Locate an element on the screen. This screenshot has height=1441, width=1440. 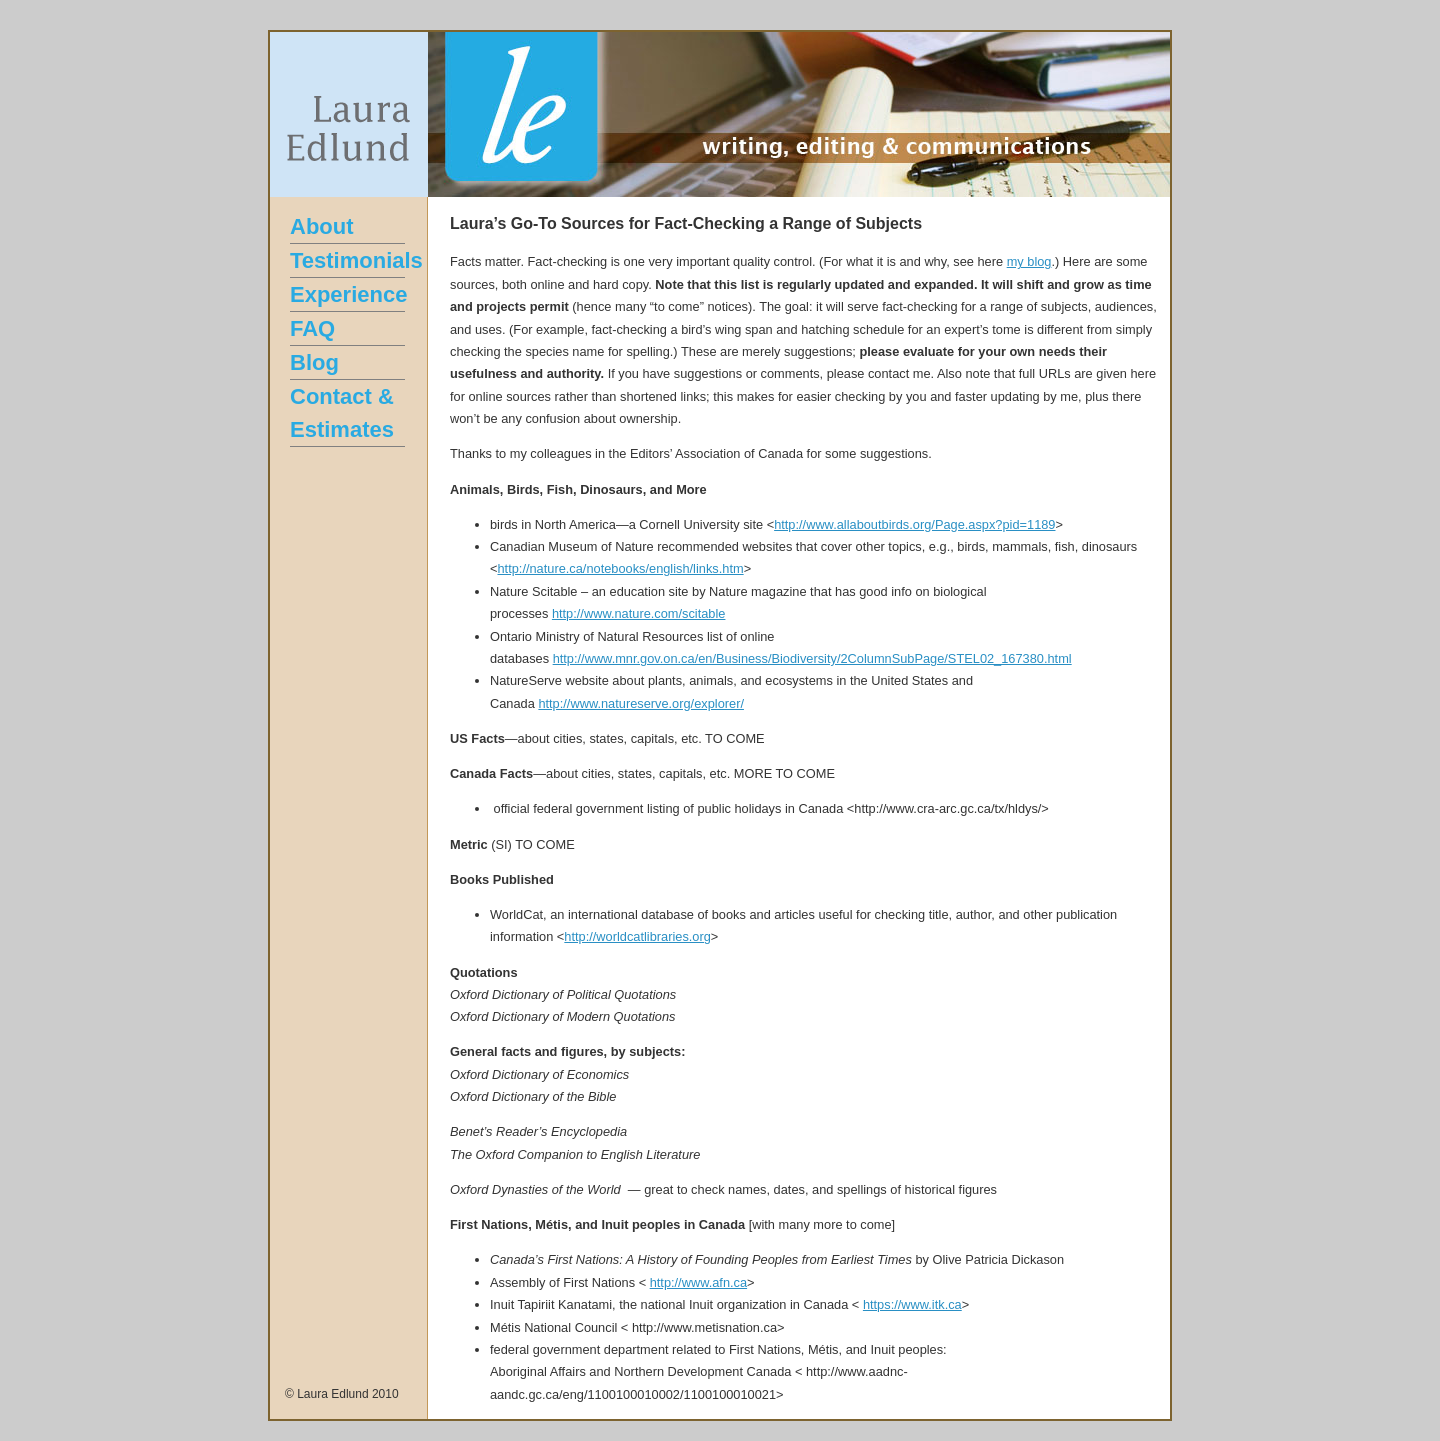
http://www.afn.ca is located at coordinates (698, 1282).